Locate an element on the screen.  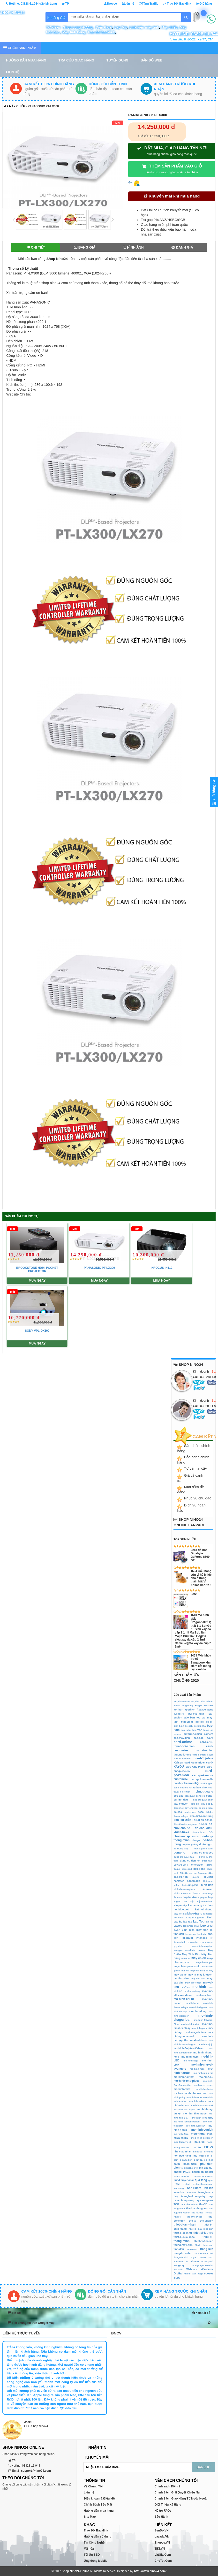
thiet-bi-am-thanh is located at coordinates (185, 2224).